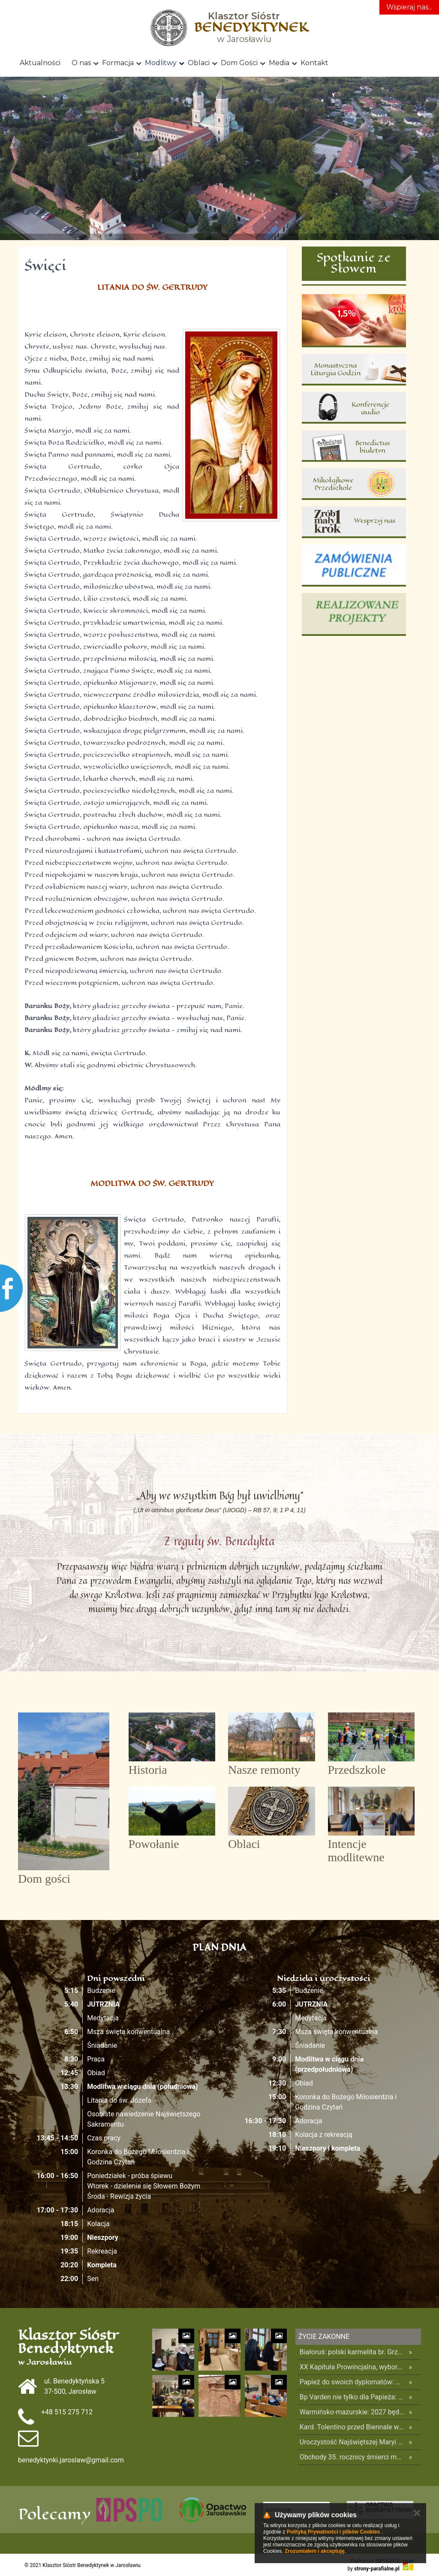  I want to click on XX Kapituła Prowincjalna, wybory i decyzje drugiego dnia Kapituły, so click(352, 2367).